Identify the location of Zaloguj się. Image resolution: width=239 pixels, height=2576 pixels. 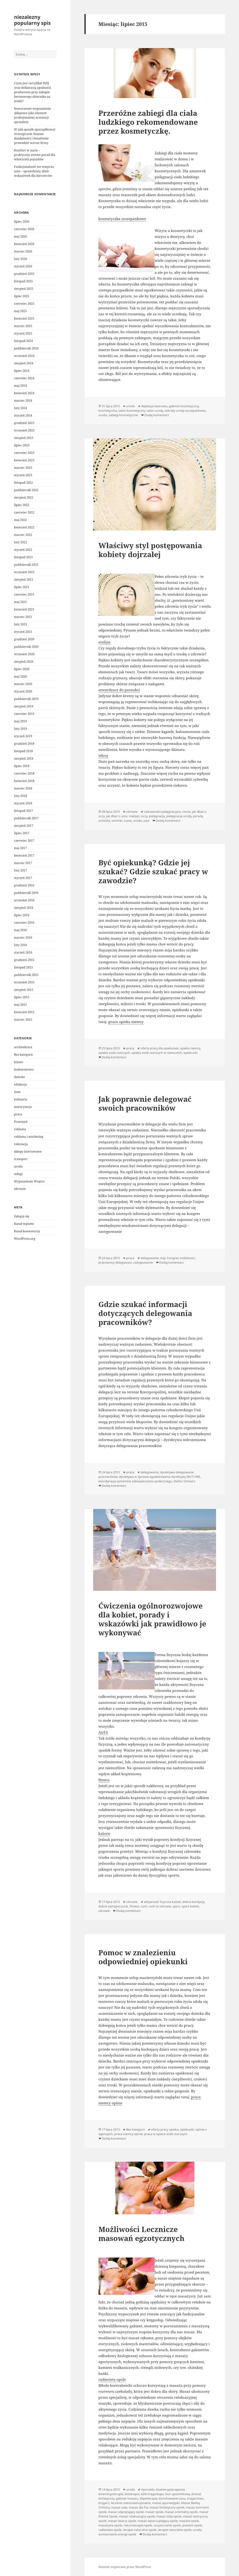
(21, 1216).